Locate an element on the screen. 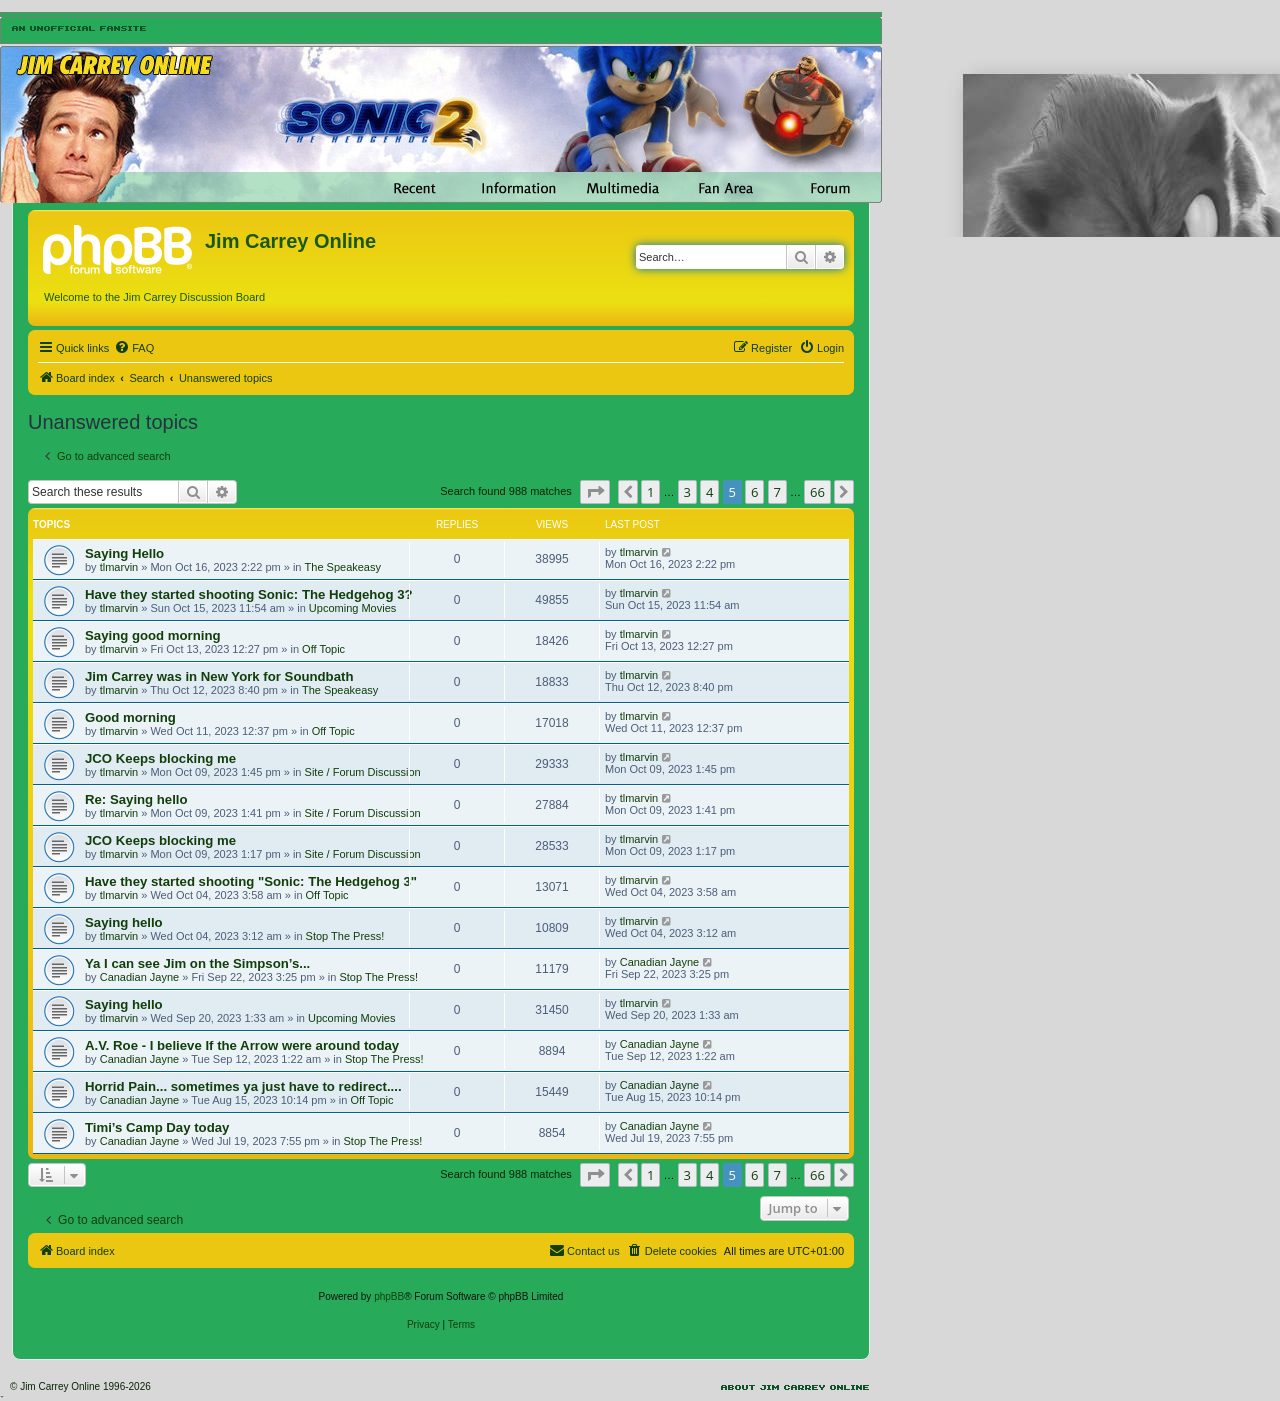 The width and height of the screenshot is (1280, 1401). Saying hello is located at coordinates (124, 922).